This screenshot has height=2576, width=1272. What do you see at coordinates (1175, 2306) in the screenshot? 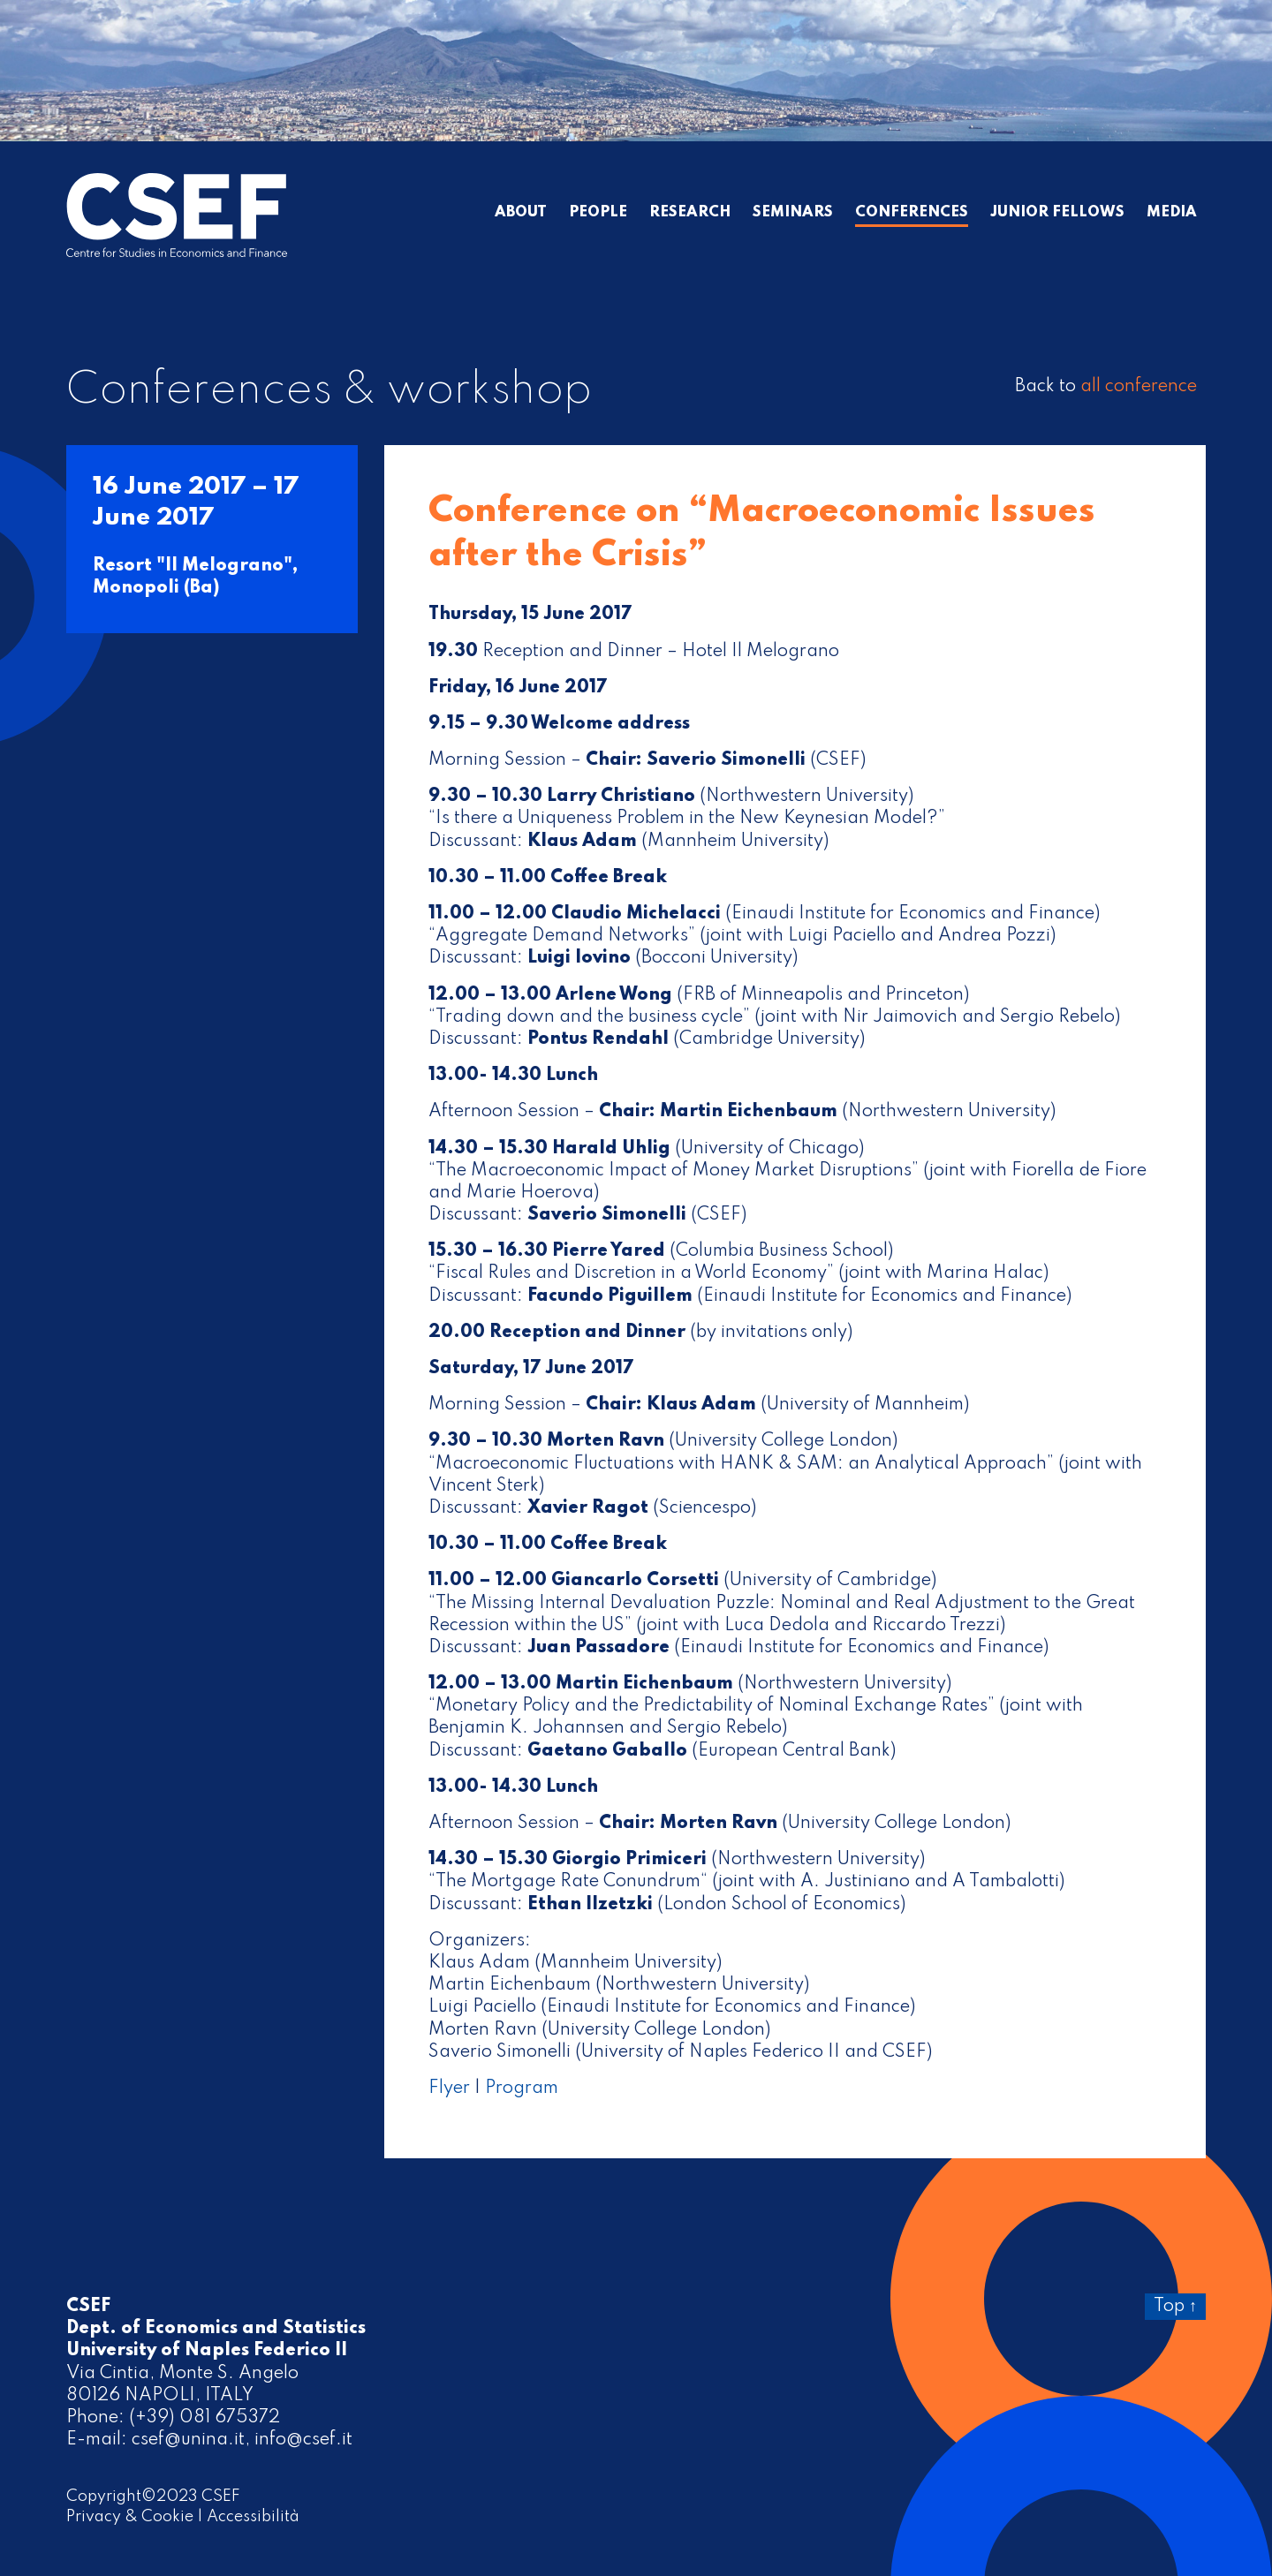
I see `Top ↑` at bounding box center [1175, 2306].